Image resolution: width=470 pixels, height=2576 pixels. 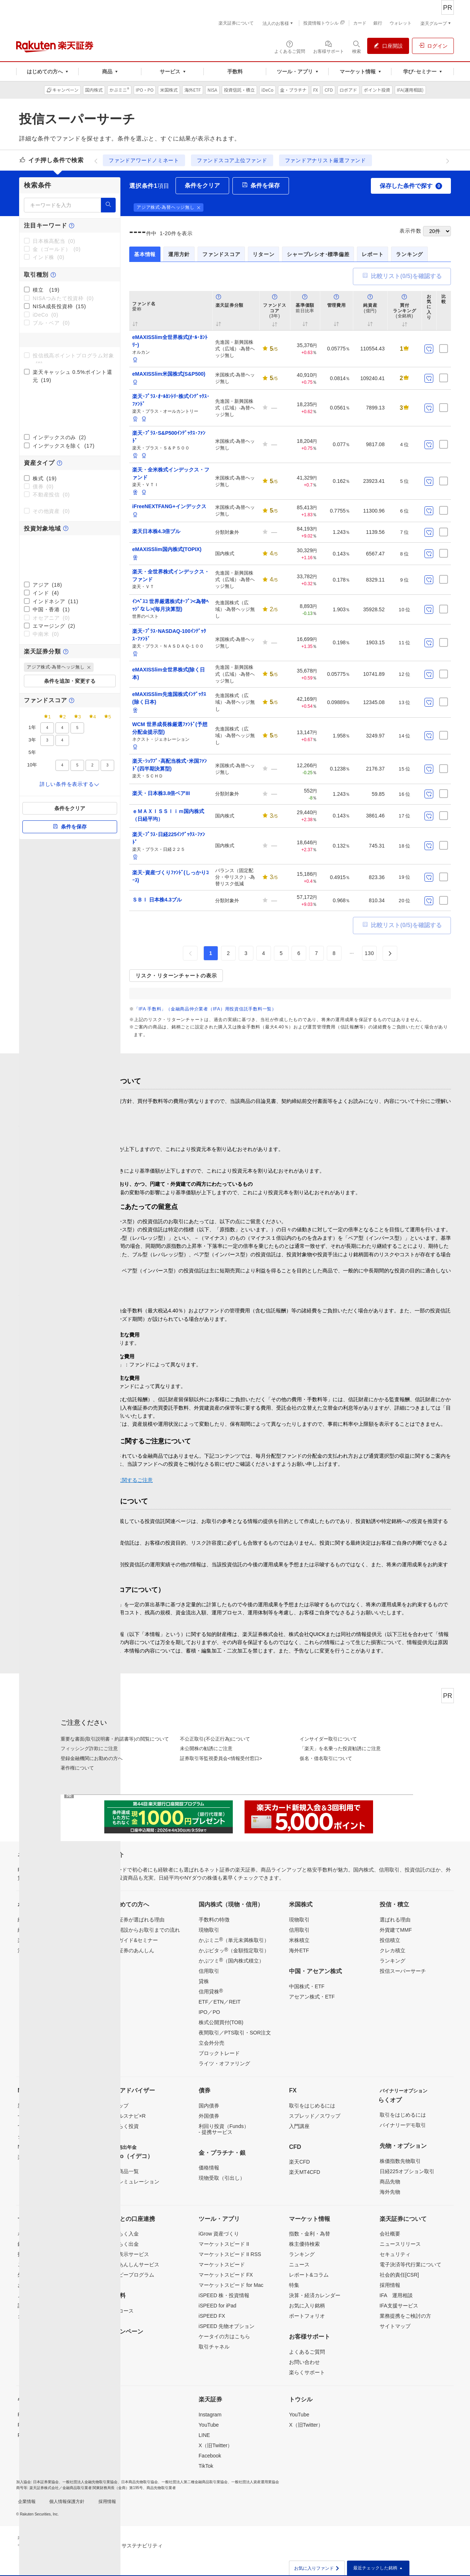 What do you see at coordinates (219, 2234) in the screenshot?
I see `iGrow 資産づくり` at bounding box center [219, 2234].